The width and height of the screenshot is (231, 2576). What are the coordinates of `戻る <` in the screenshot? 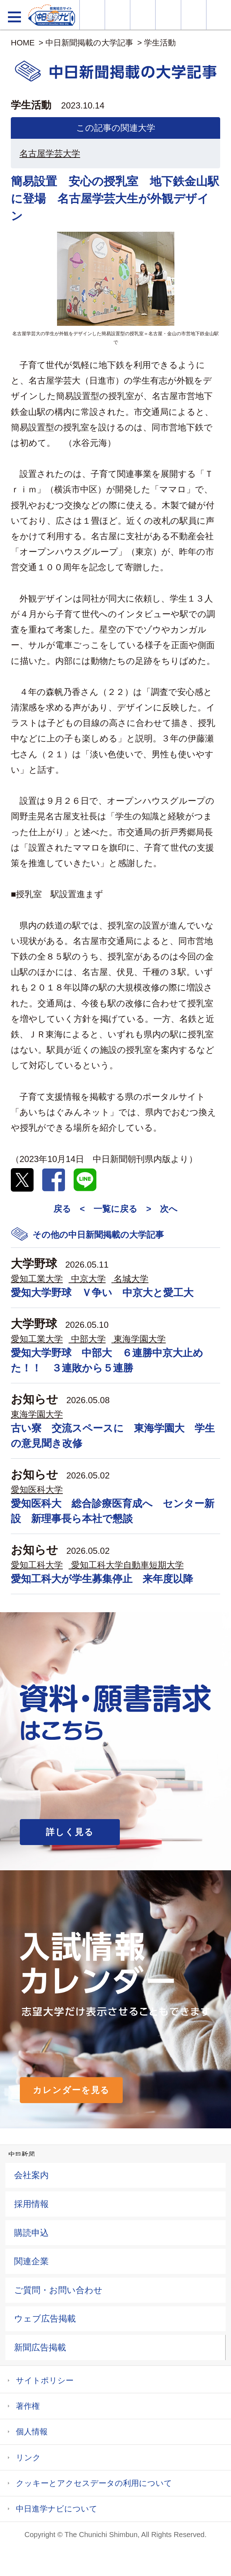 It's located at (69, 1209).